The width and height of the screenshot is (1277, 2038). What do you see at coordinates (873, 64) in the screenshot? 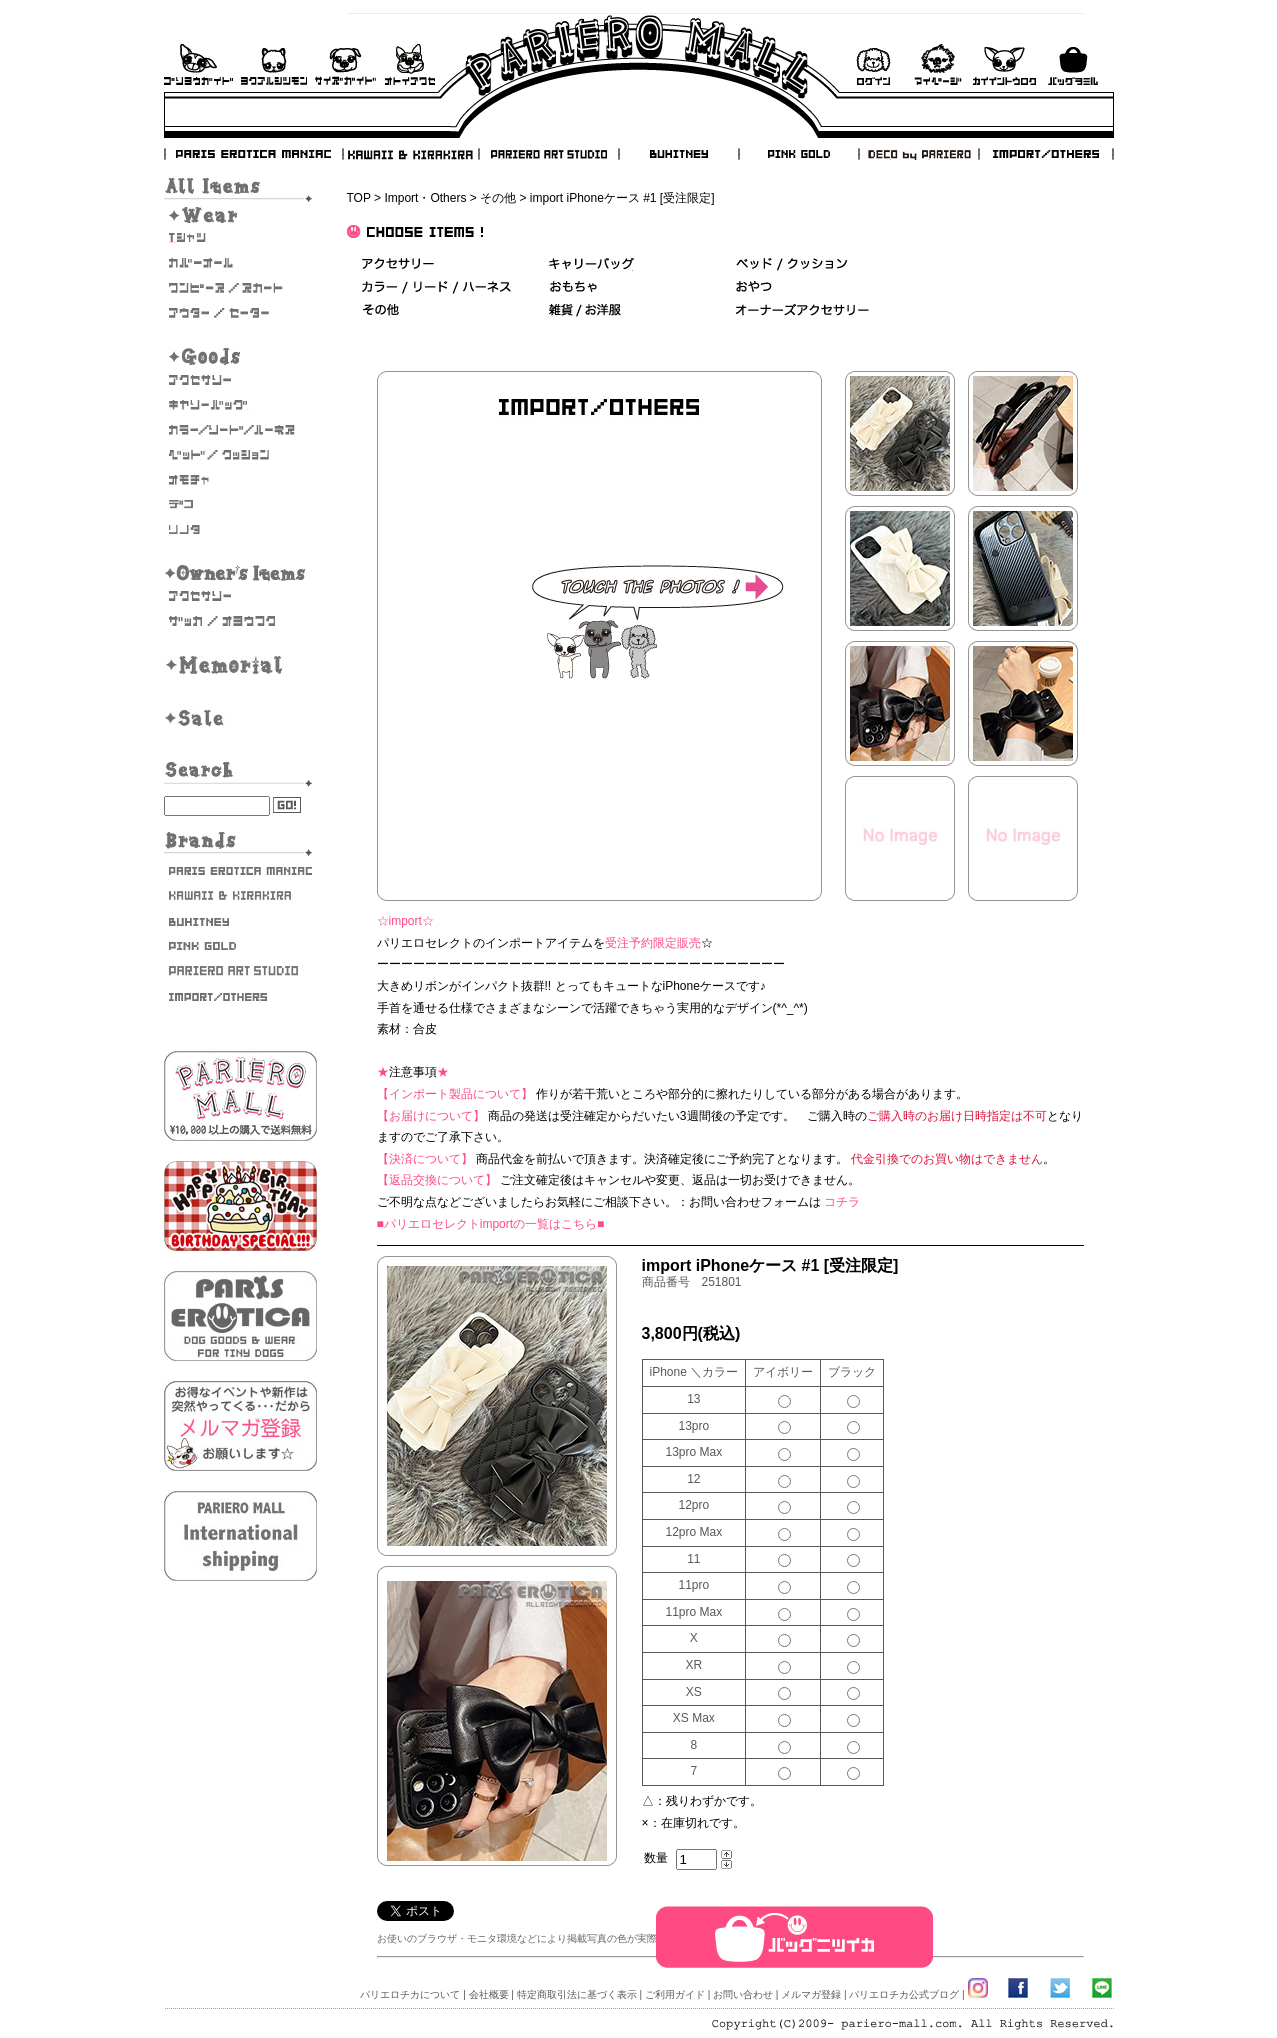
I see `ログイン` at bounding box center [873, 64].